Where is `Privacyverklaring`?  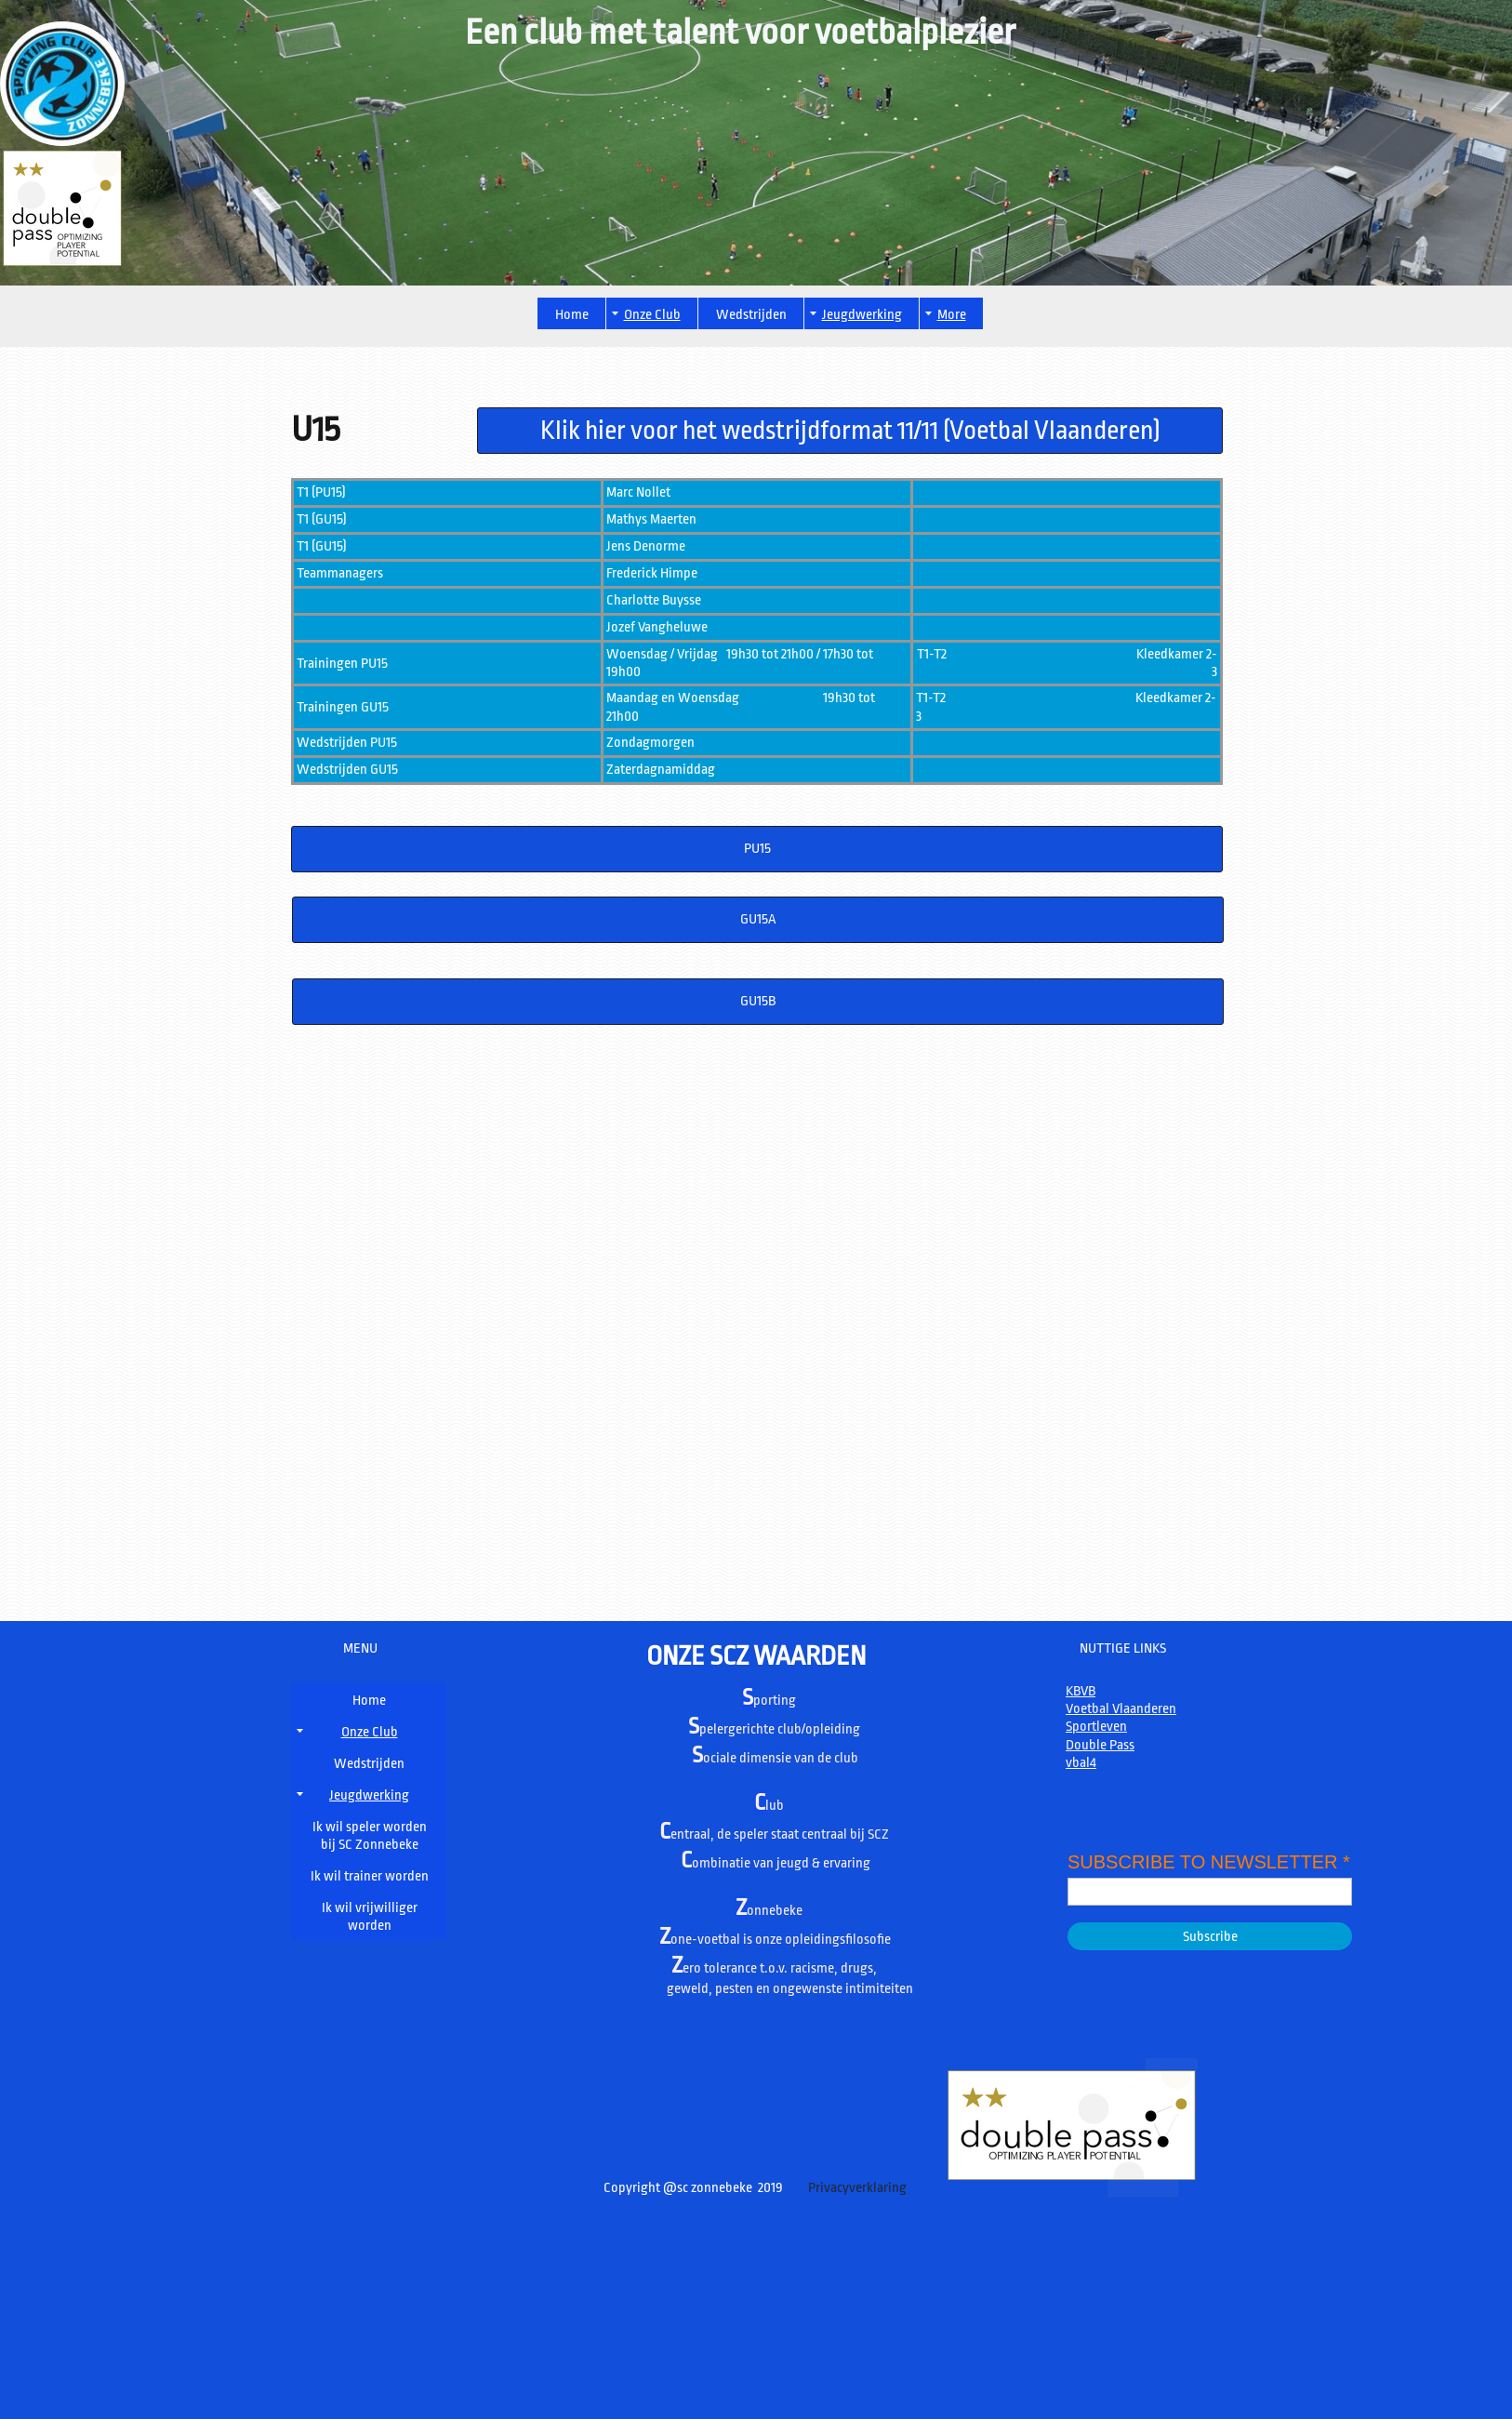 Privacyverklaring is located at coordinates (856, 2188).